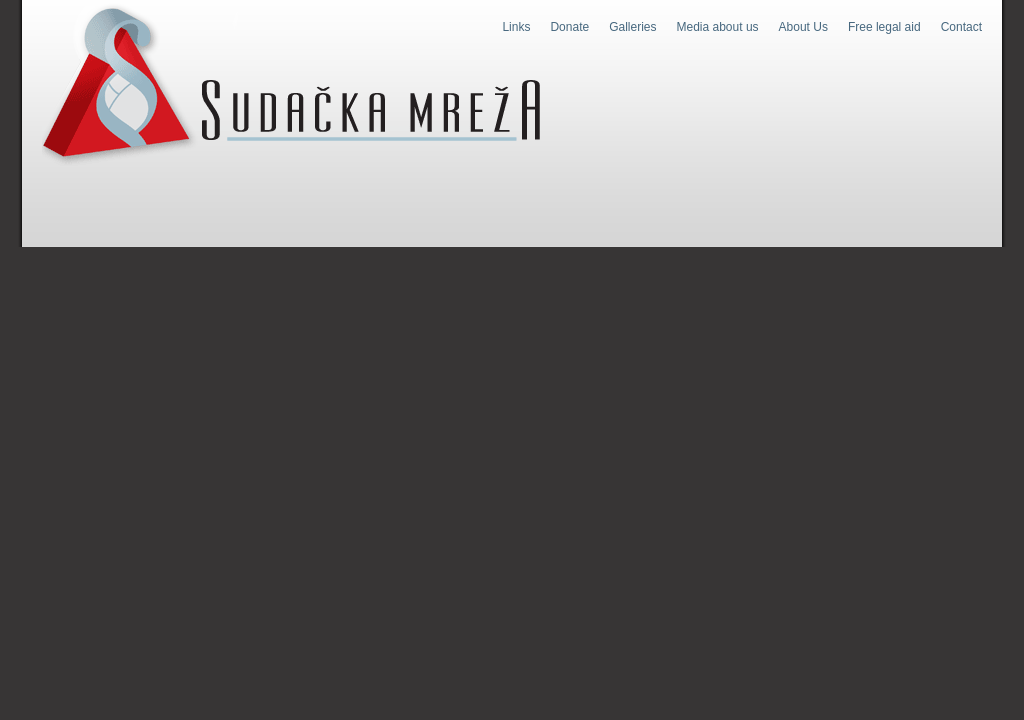 The height and width of the screenshot is (720, 1024). Describe the element at coordinates (632, 27) in the screenshot. I see `Galleries` at that location.